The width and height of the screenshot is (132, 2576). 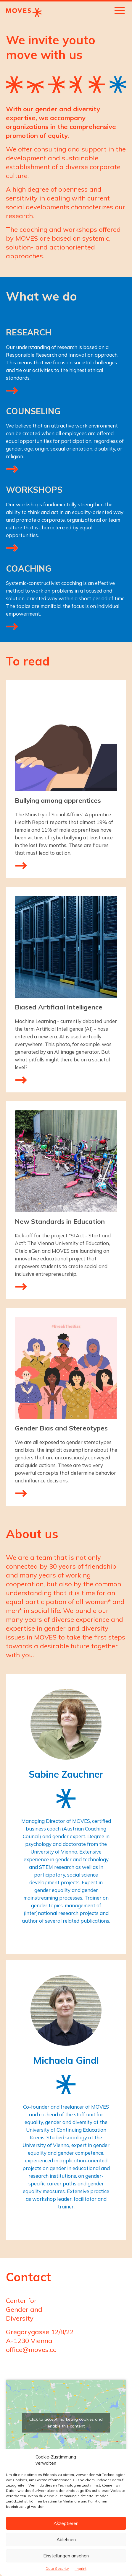 I want to click on mehr lesen, so click(x=21, y=865).